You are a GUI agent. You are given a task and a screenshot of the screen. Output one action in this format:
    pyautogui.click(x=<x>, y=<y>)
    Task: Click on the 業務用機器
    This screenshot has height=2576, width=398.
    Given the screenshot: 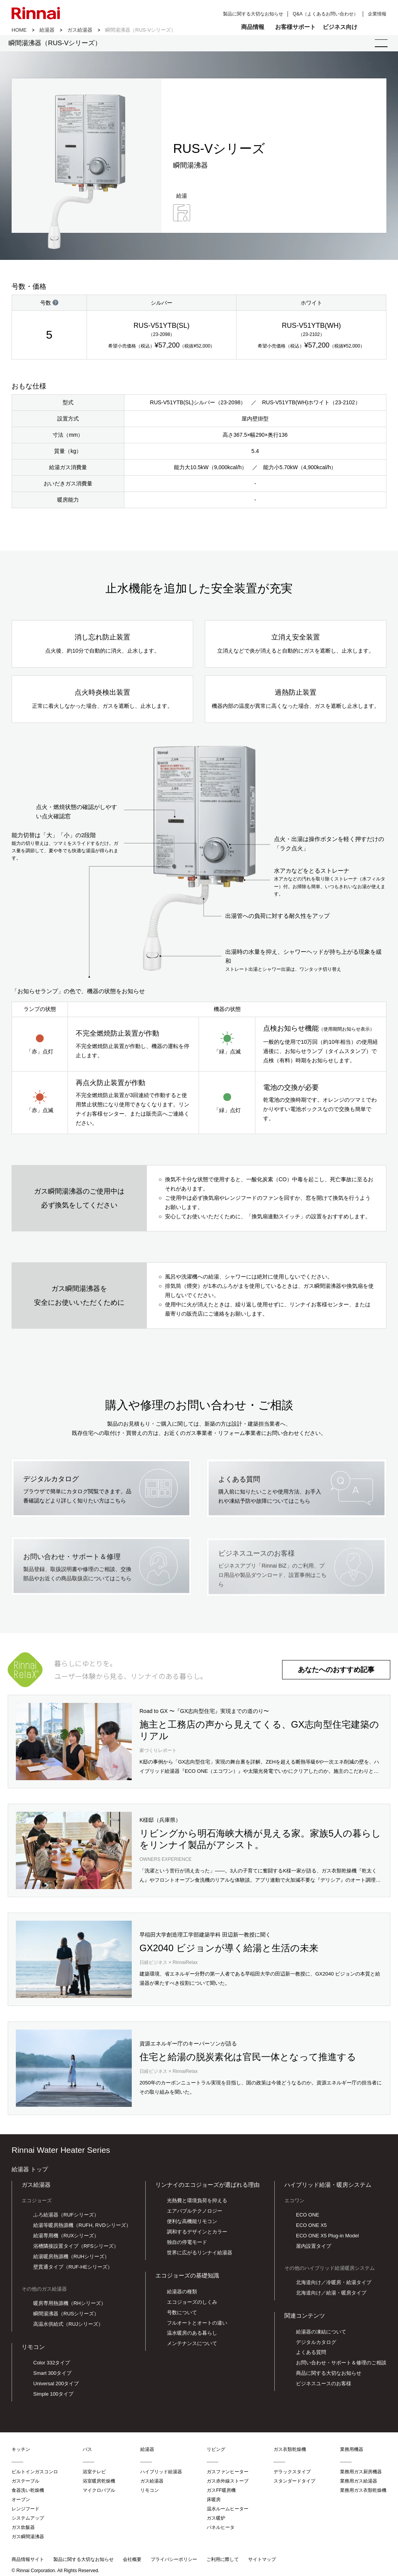 What is the action you would take?
    pyautogui.click(x=351, y=2452)
    